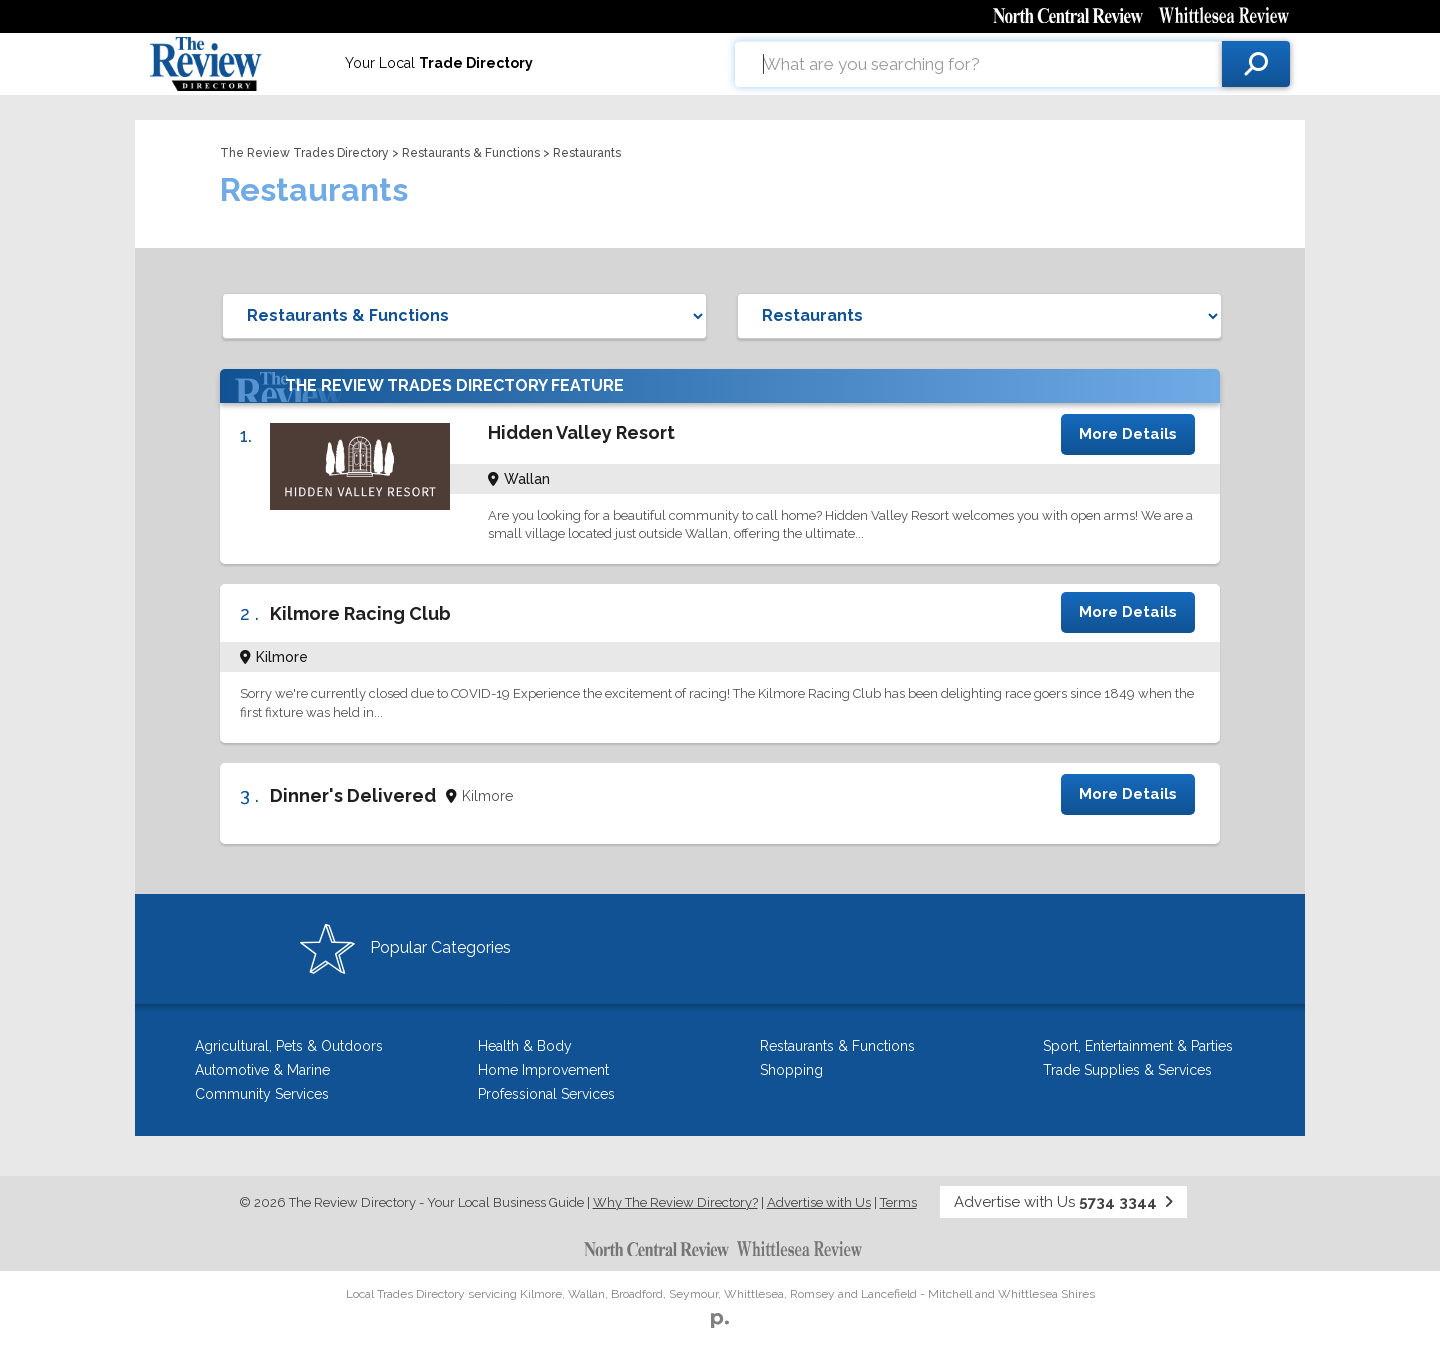 This screenshot has height=1364, width=1440. Describe the element at coordinates (675, 1202) in the screenshot. I see `Why The Review Directory?` at that location.